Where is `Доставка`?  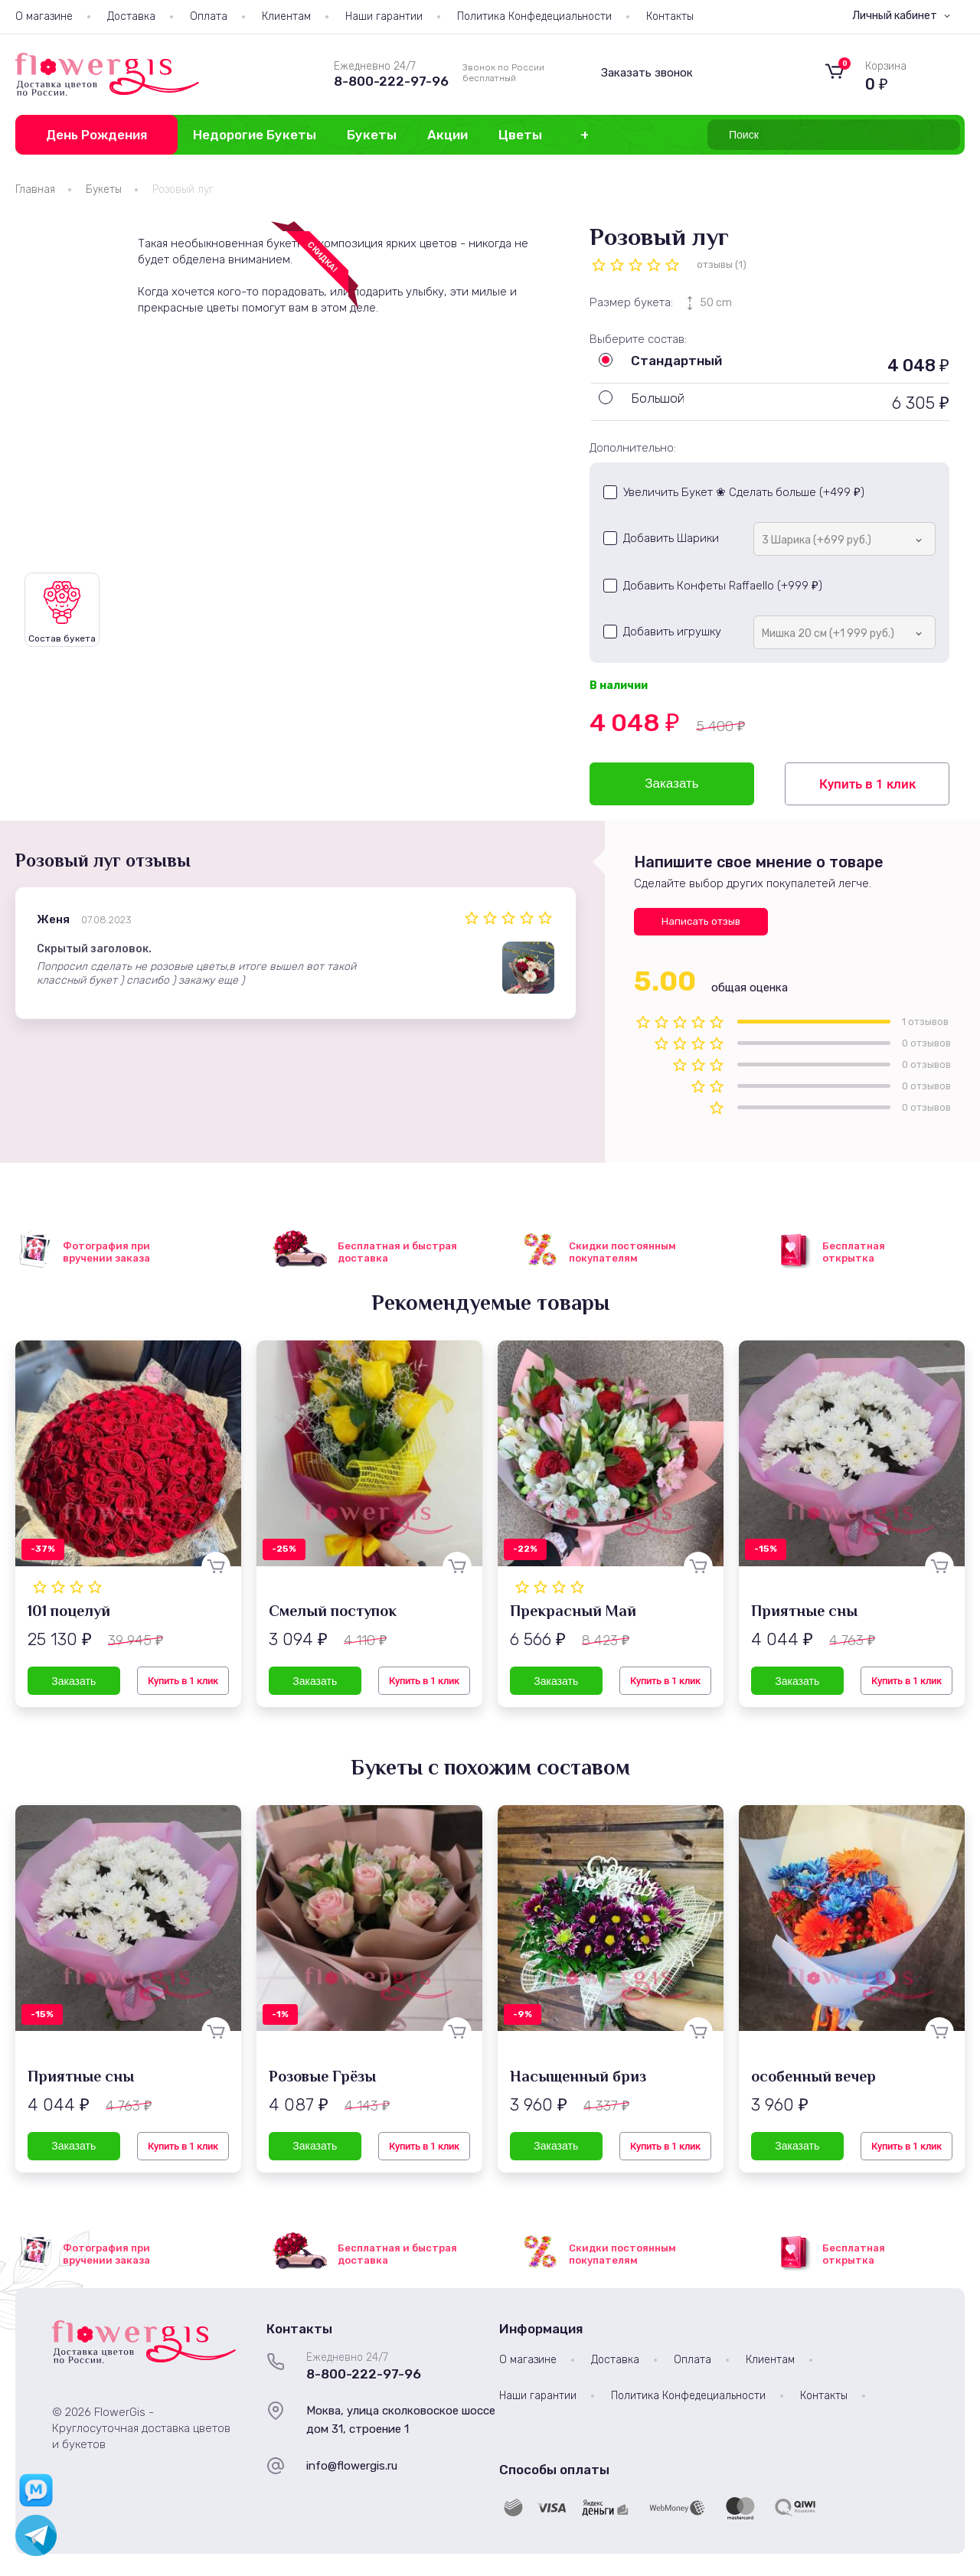 Доставка is located at coordinates (131, 16).